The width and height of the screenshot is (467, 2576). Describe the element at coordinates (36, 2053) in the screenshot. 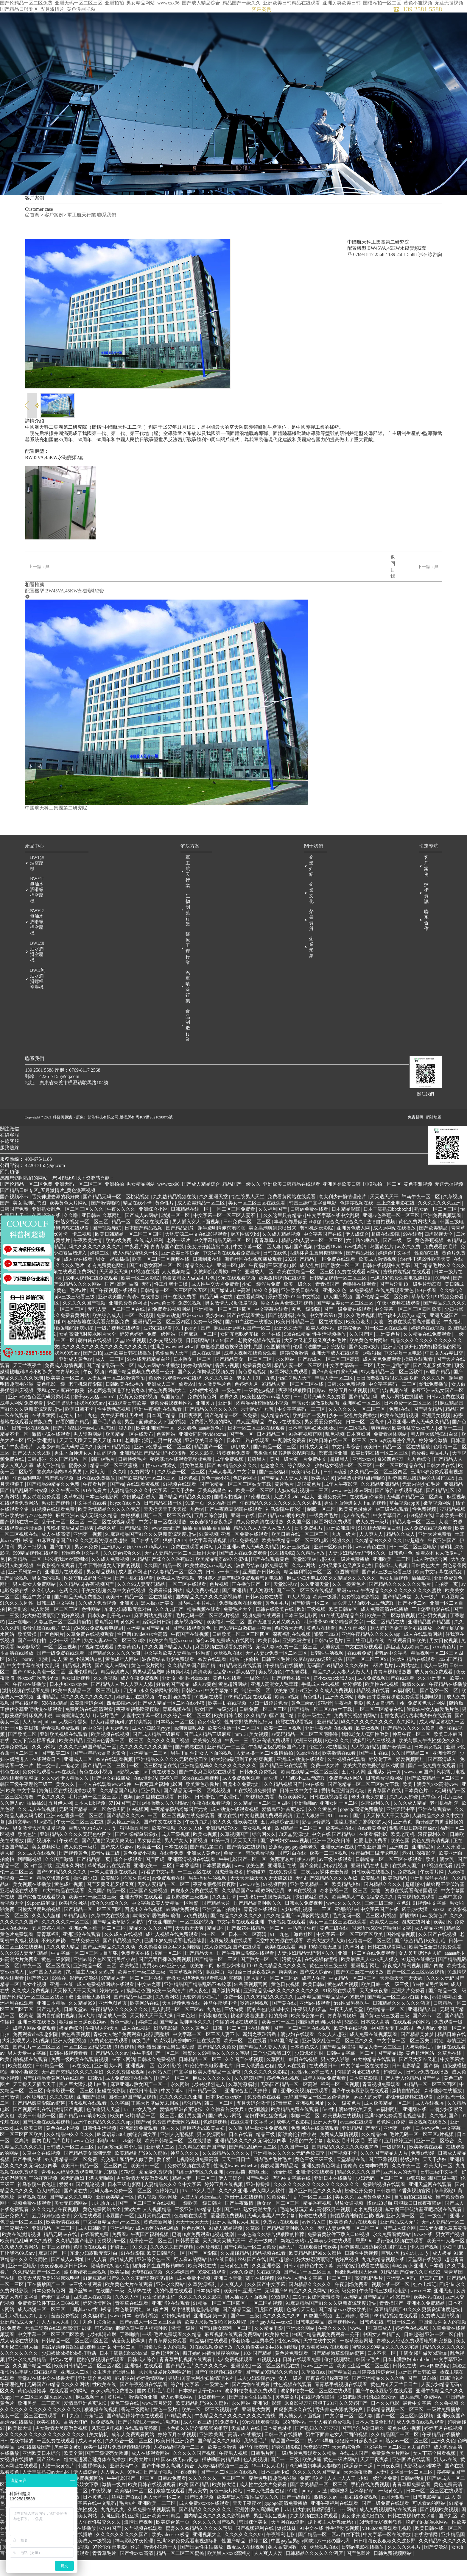

I see `免费观看nba乐趣影院` at that location.